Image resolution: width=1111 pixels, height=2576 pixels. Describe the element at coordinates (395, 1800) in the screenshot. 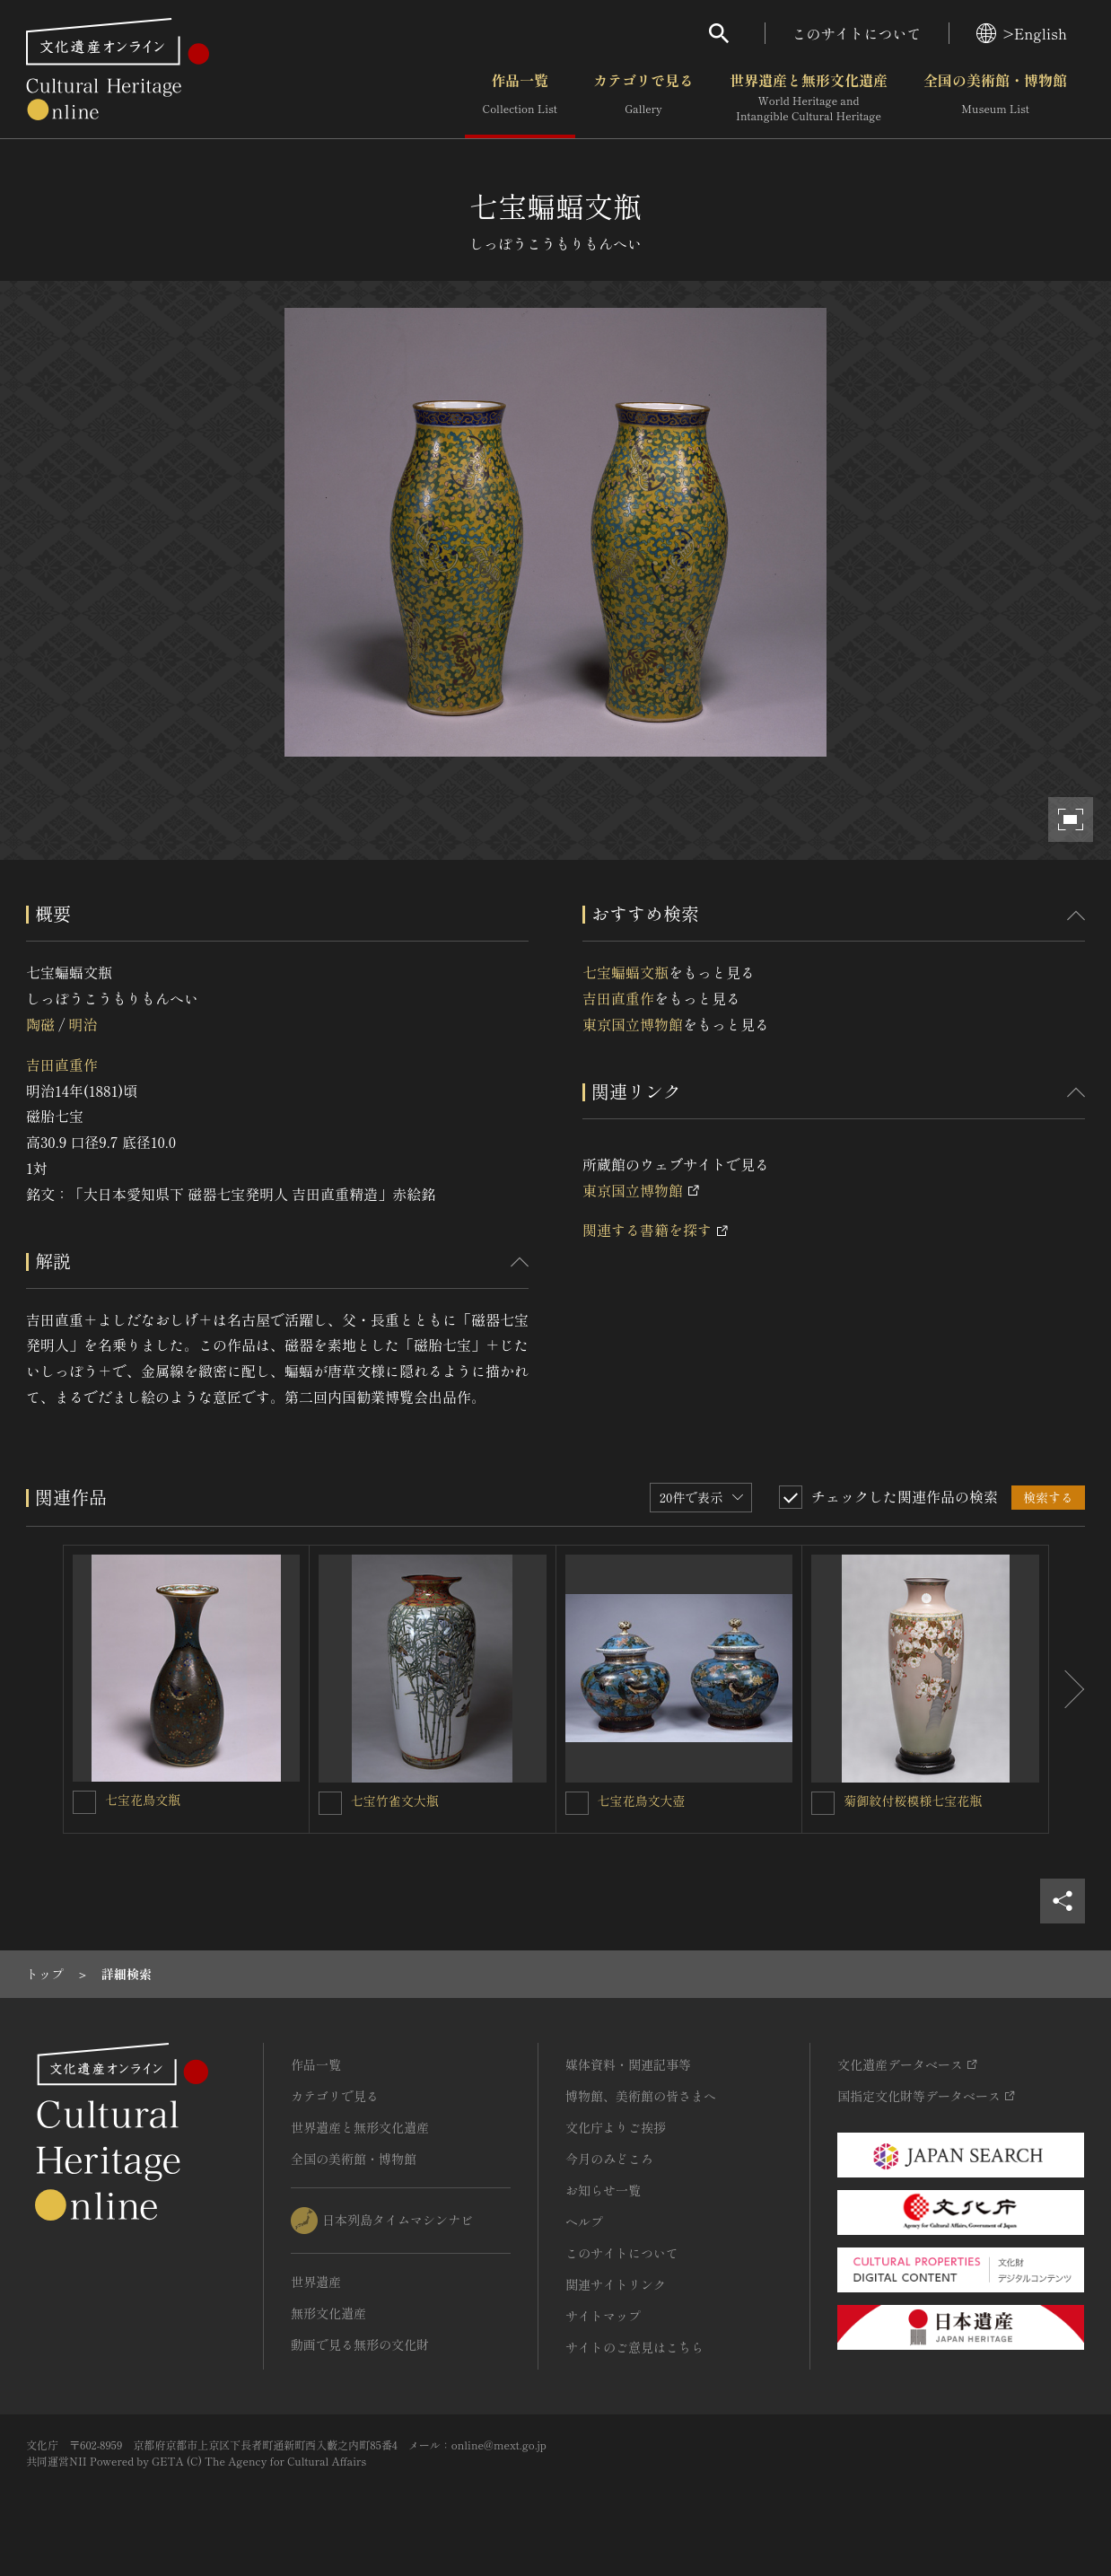

I see `七宝竹雀文大瓶` at that location.